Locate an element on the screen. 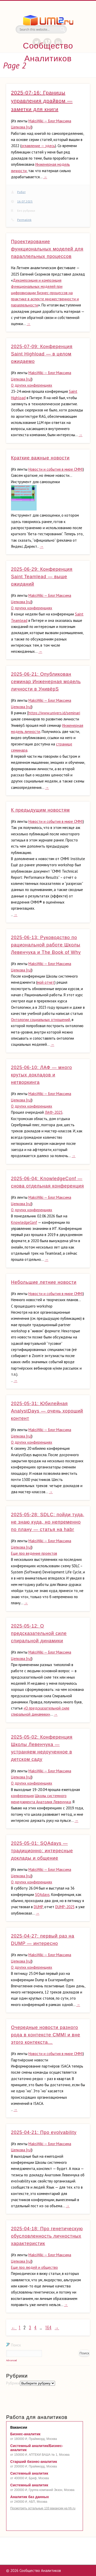  Бизнес-аналитик is located at coordinates (25, 2434).